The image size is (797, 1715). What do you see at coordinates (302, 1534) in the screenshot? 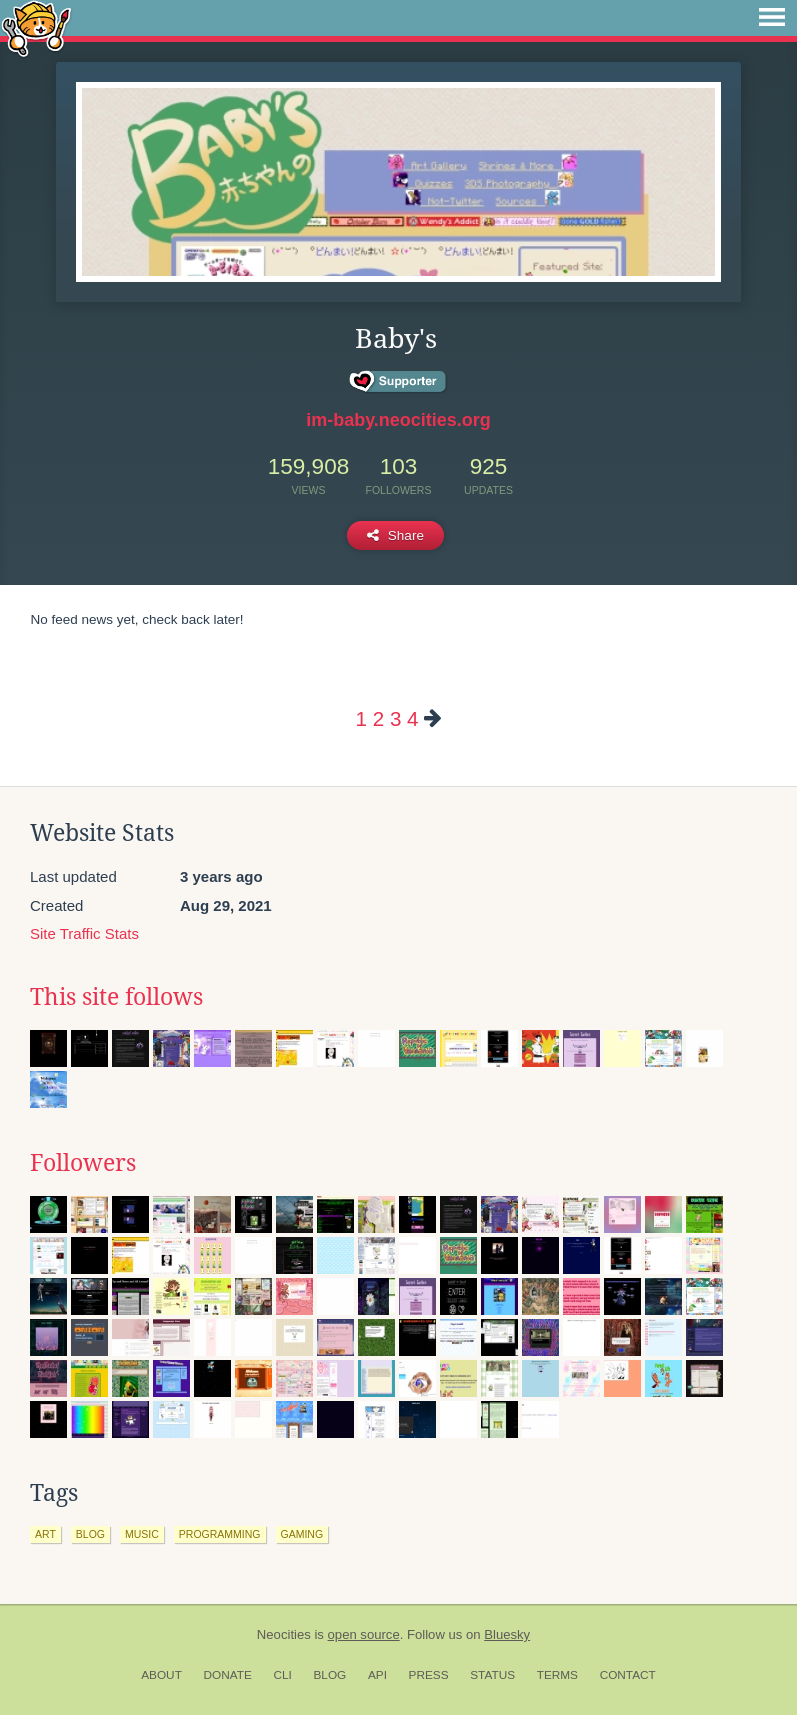
I see `gaming` at bounding box center [302, 1534].